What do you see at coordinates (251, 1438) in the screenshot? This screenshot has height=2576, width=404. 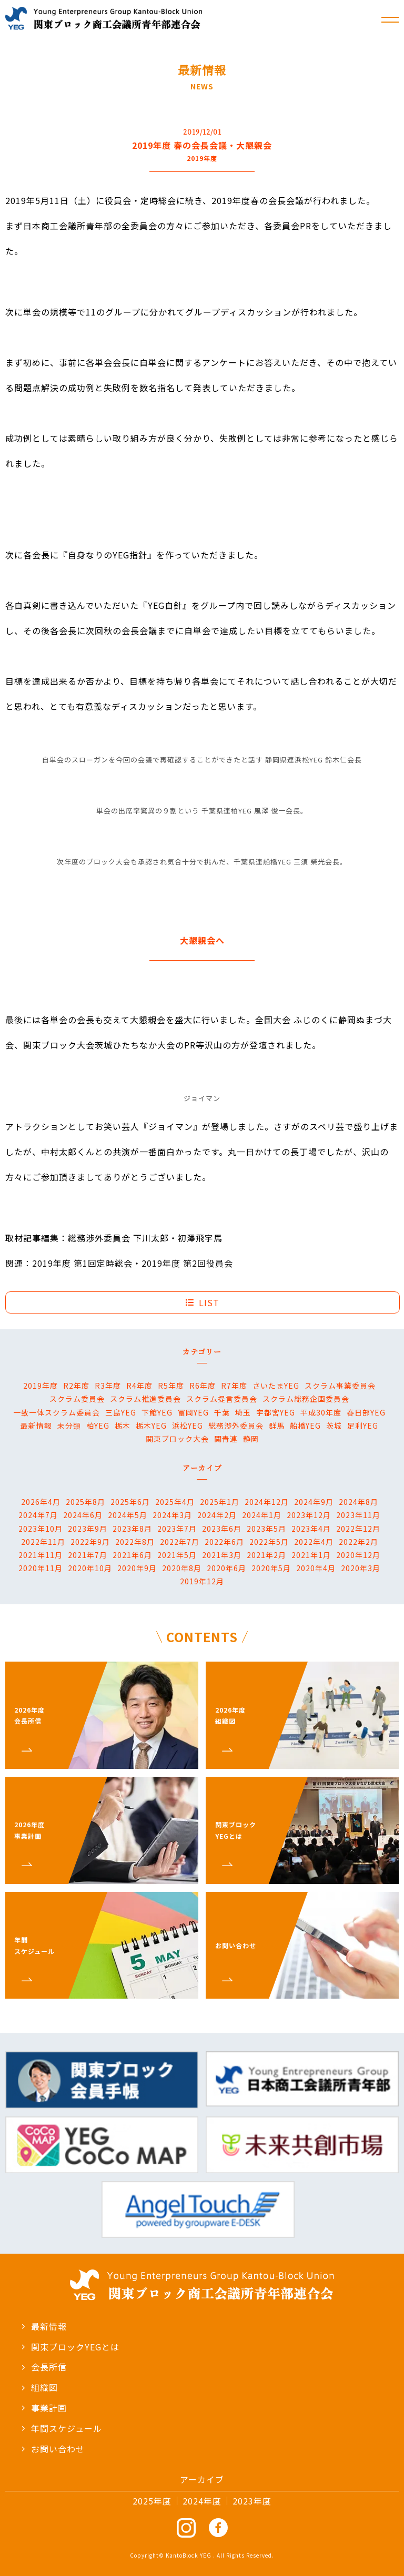 I see `静岡` at bounding box center [251, 1438].